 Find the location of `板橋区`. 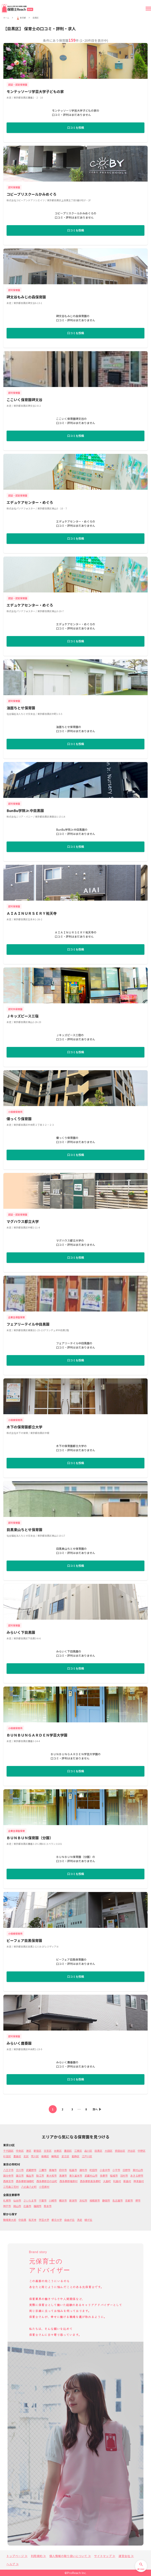

板橋区 is located at coordinates (45, 2156).